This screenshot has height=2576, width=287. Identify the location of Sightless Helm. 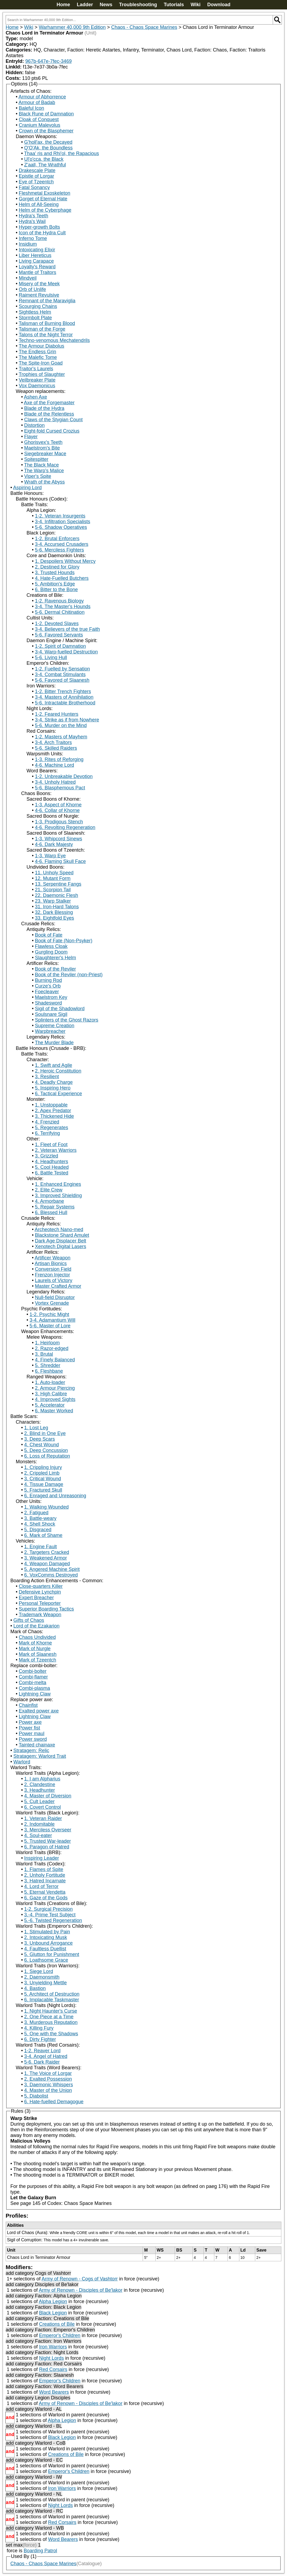
(35, 312).